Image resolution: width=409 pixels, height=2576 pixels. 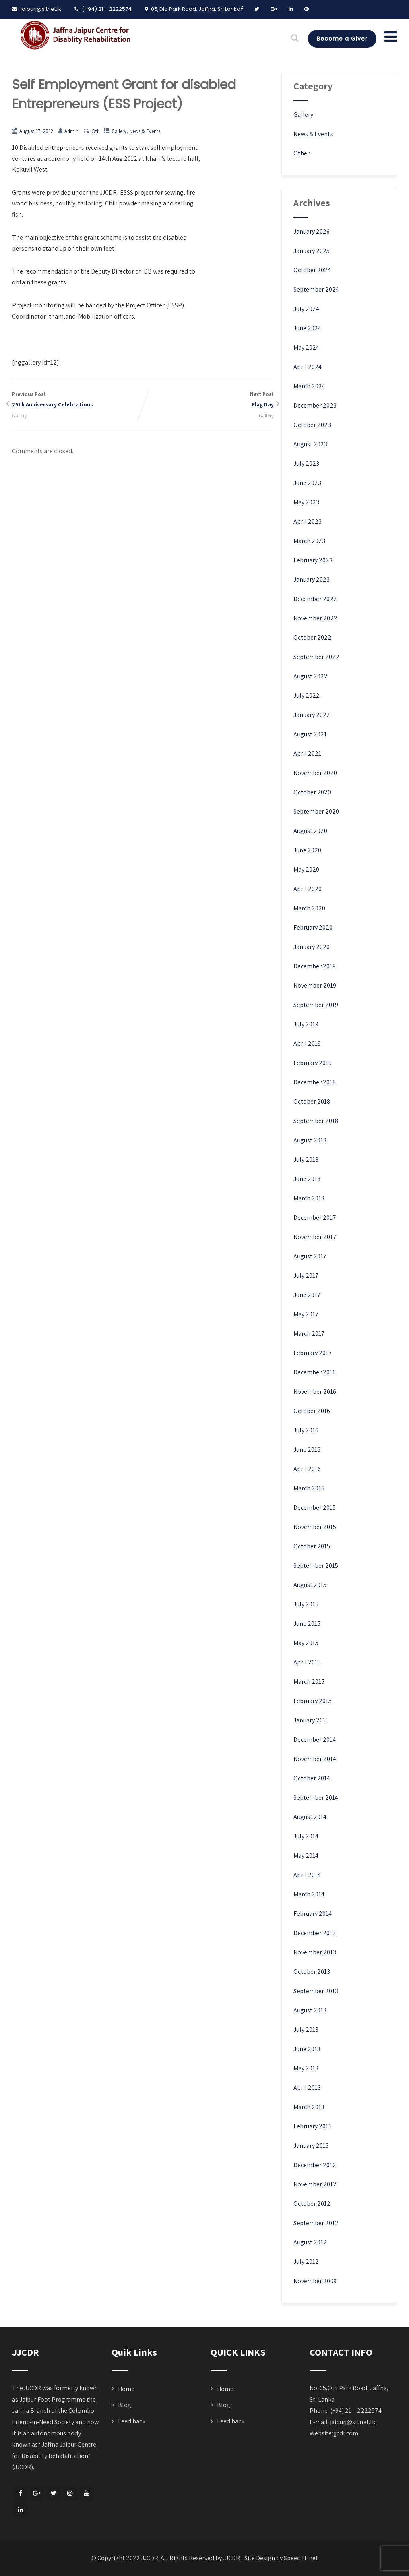 I want to click on July 2014, so click(x=305, y=1836).